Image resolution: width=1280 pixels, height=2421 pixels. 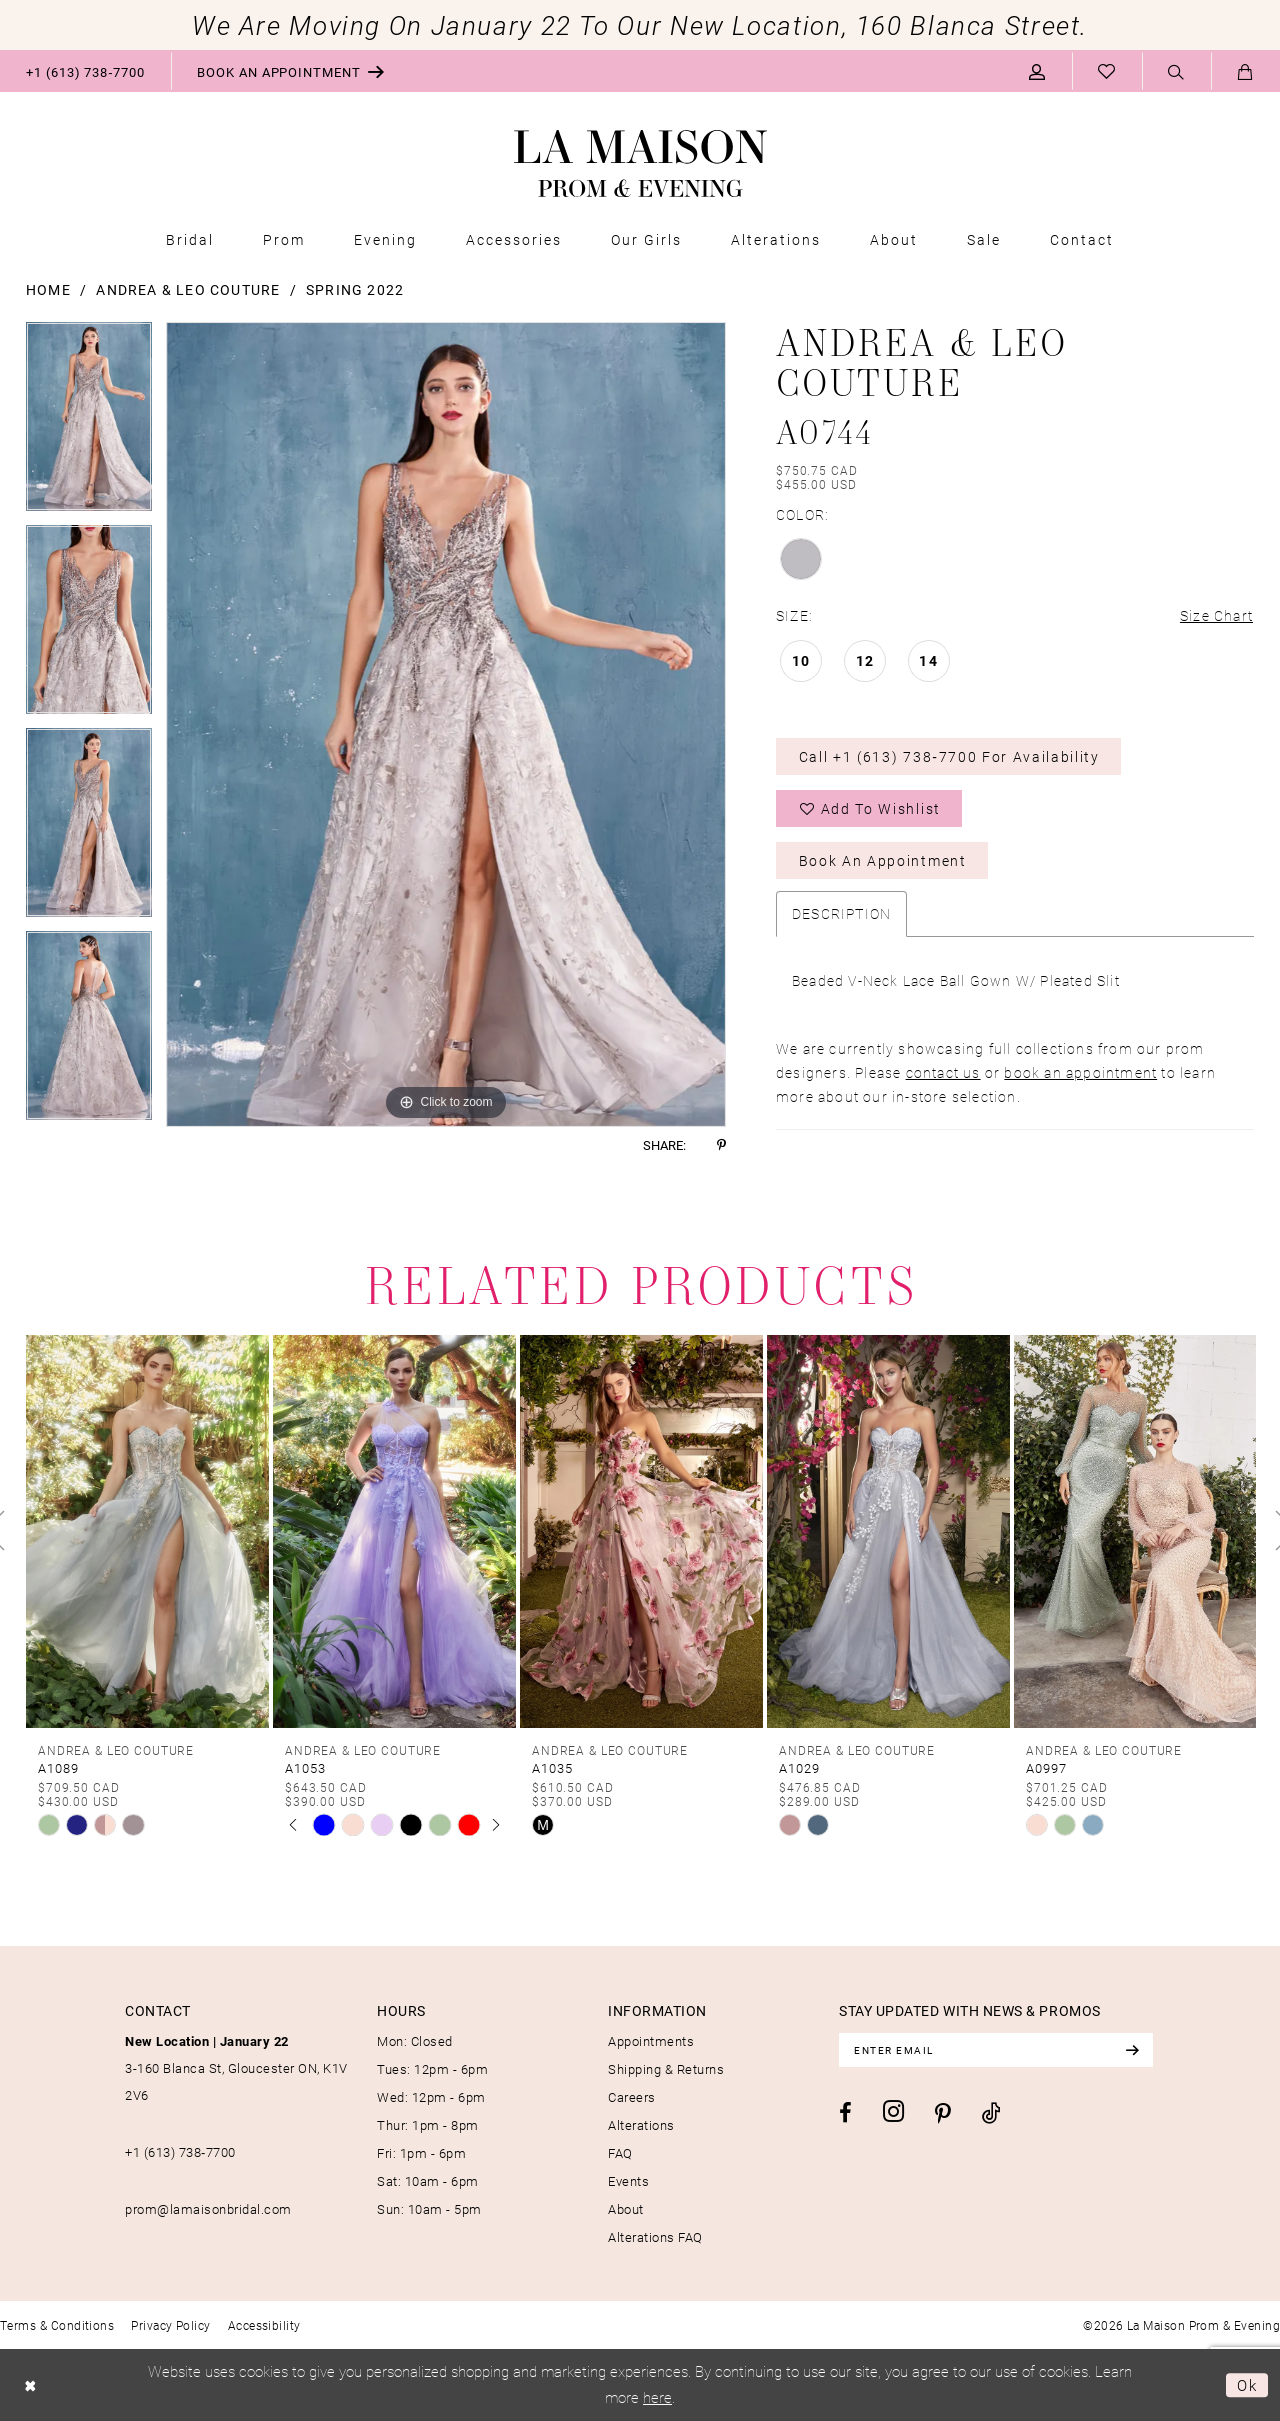 What do you see at coordinates (841, 913) in the screenshot?
I see `Description` at bounding box center [841, 913].